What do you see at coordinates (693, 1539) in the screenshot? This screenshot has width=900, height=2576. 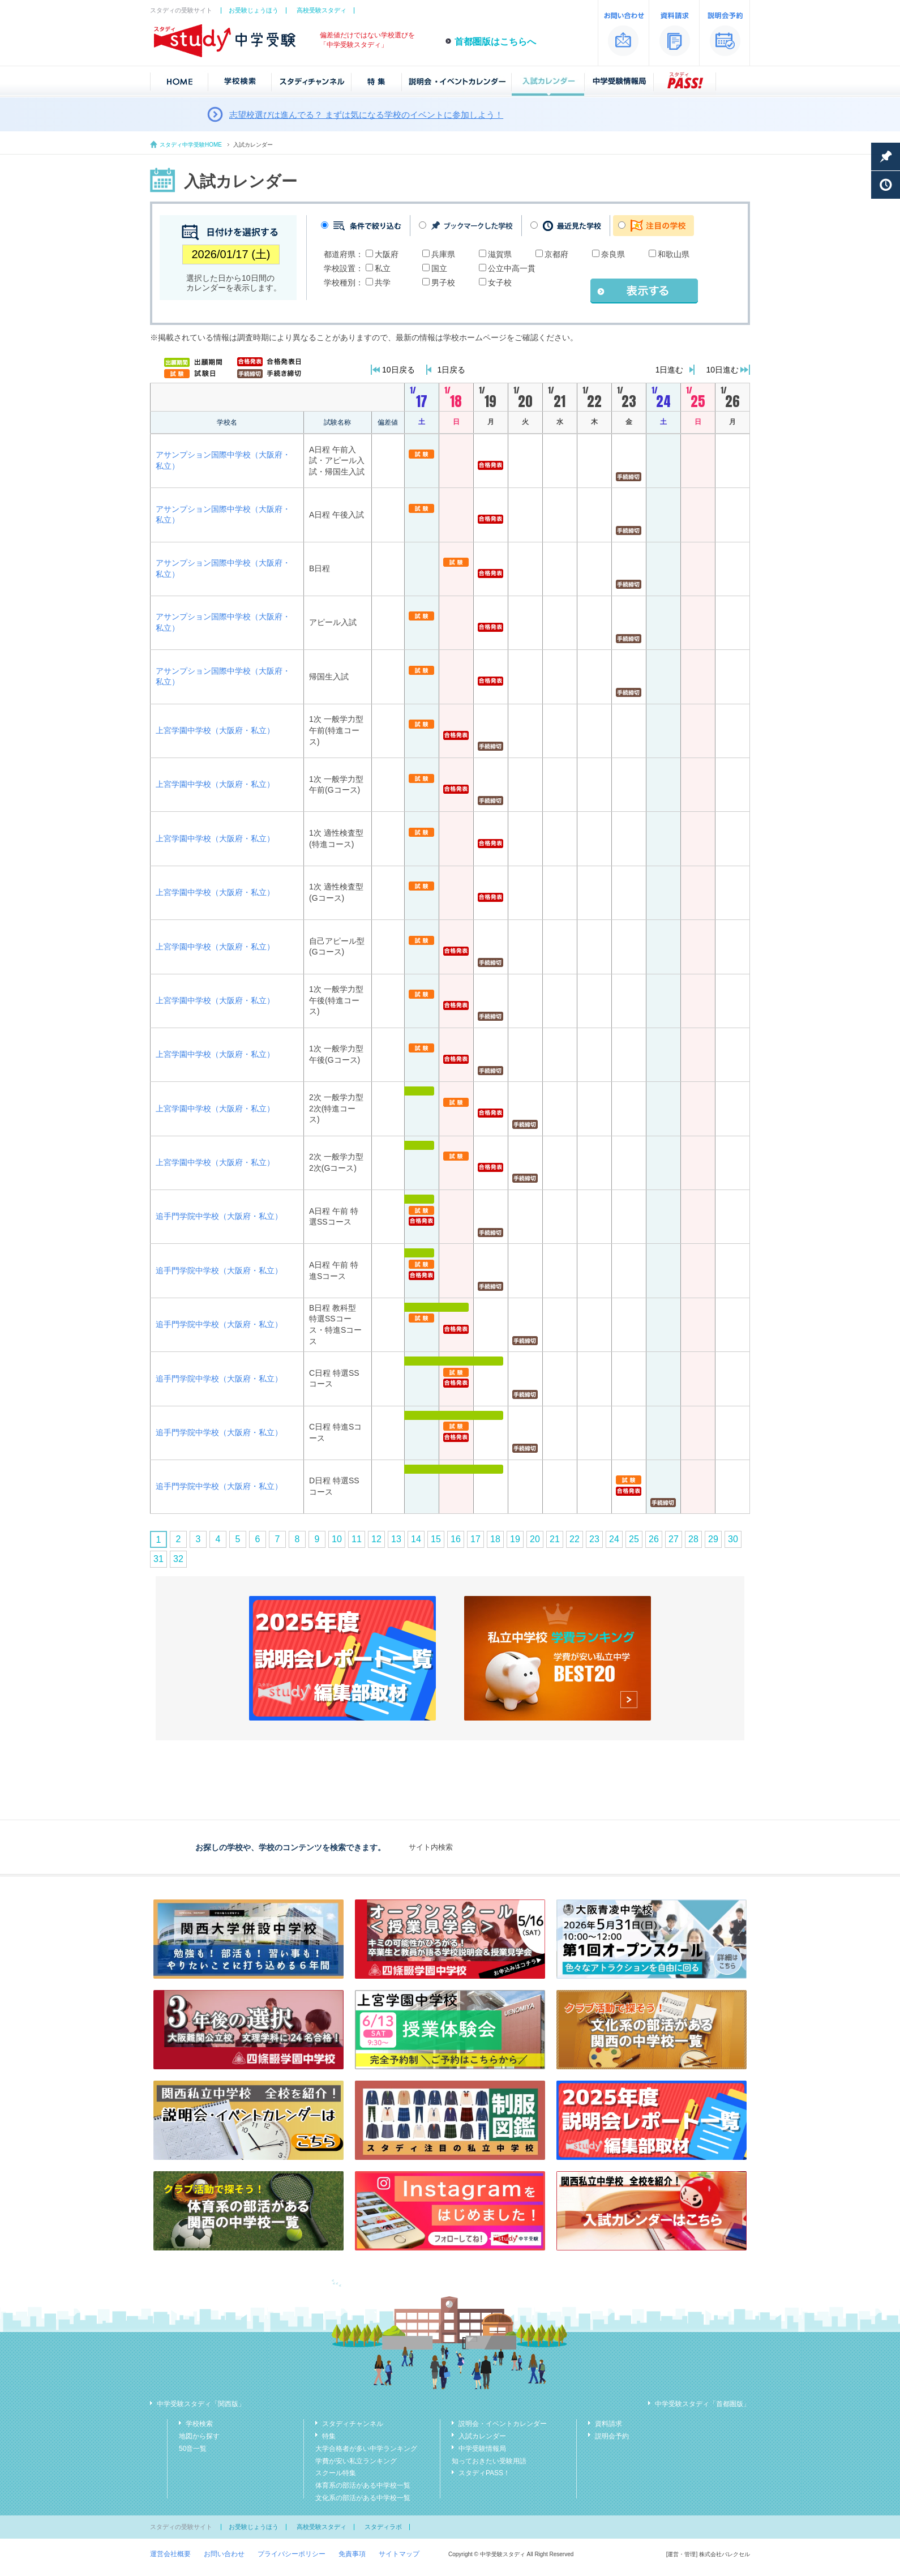 I see `28` at bounding box center [693, 1539].